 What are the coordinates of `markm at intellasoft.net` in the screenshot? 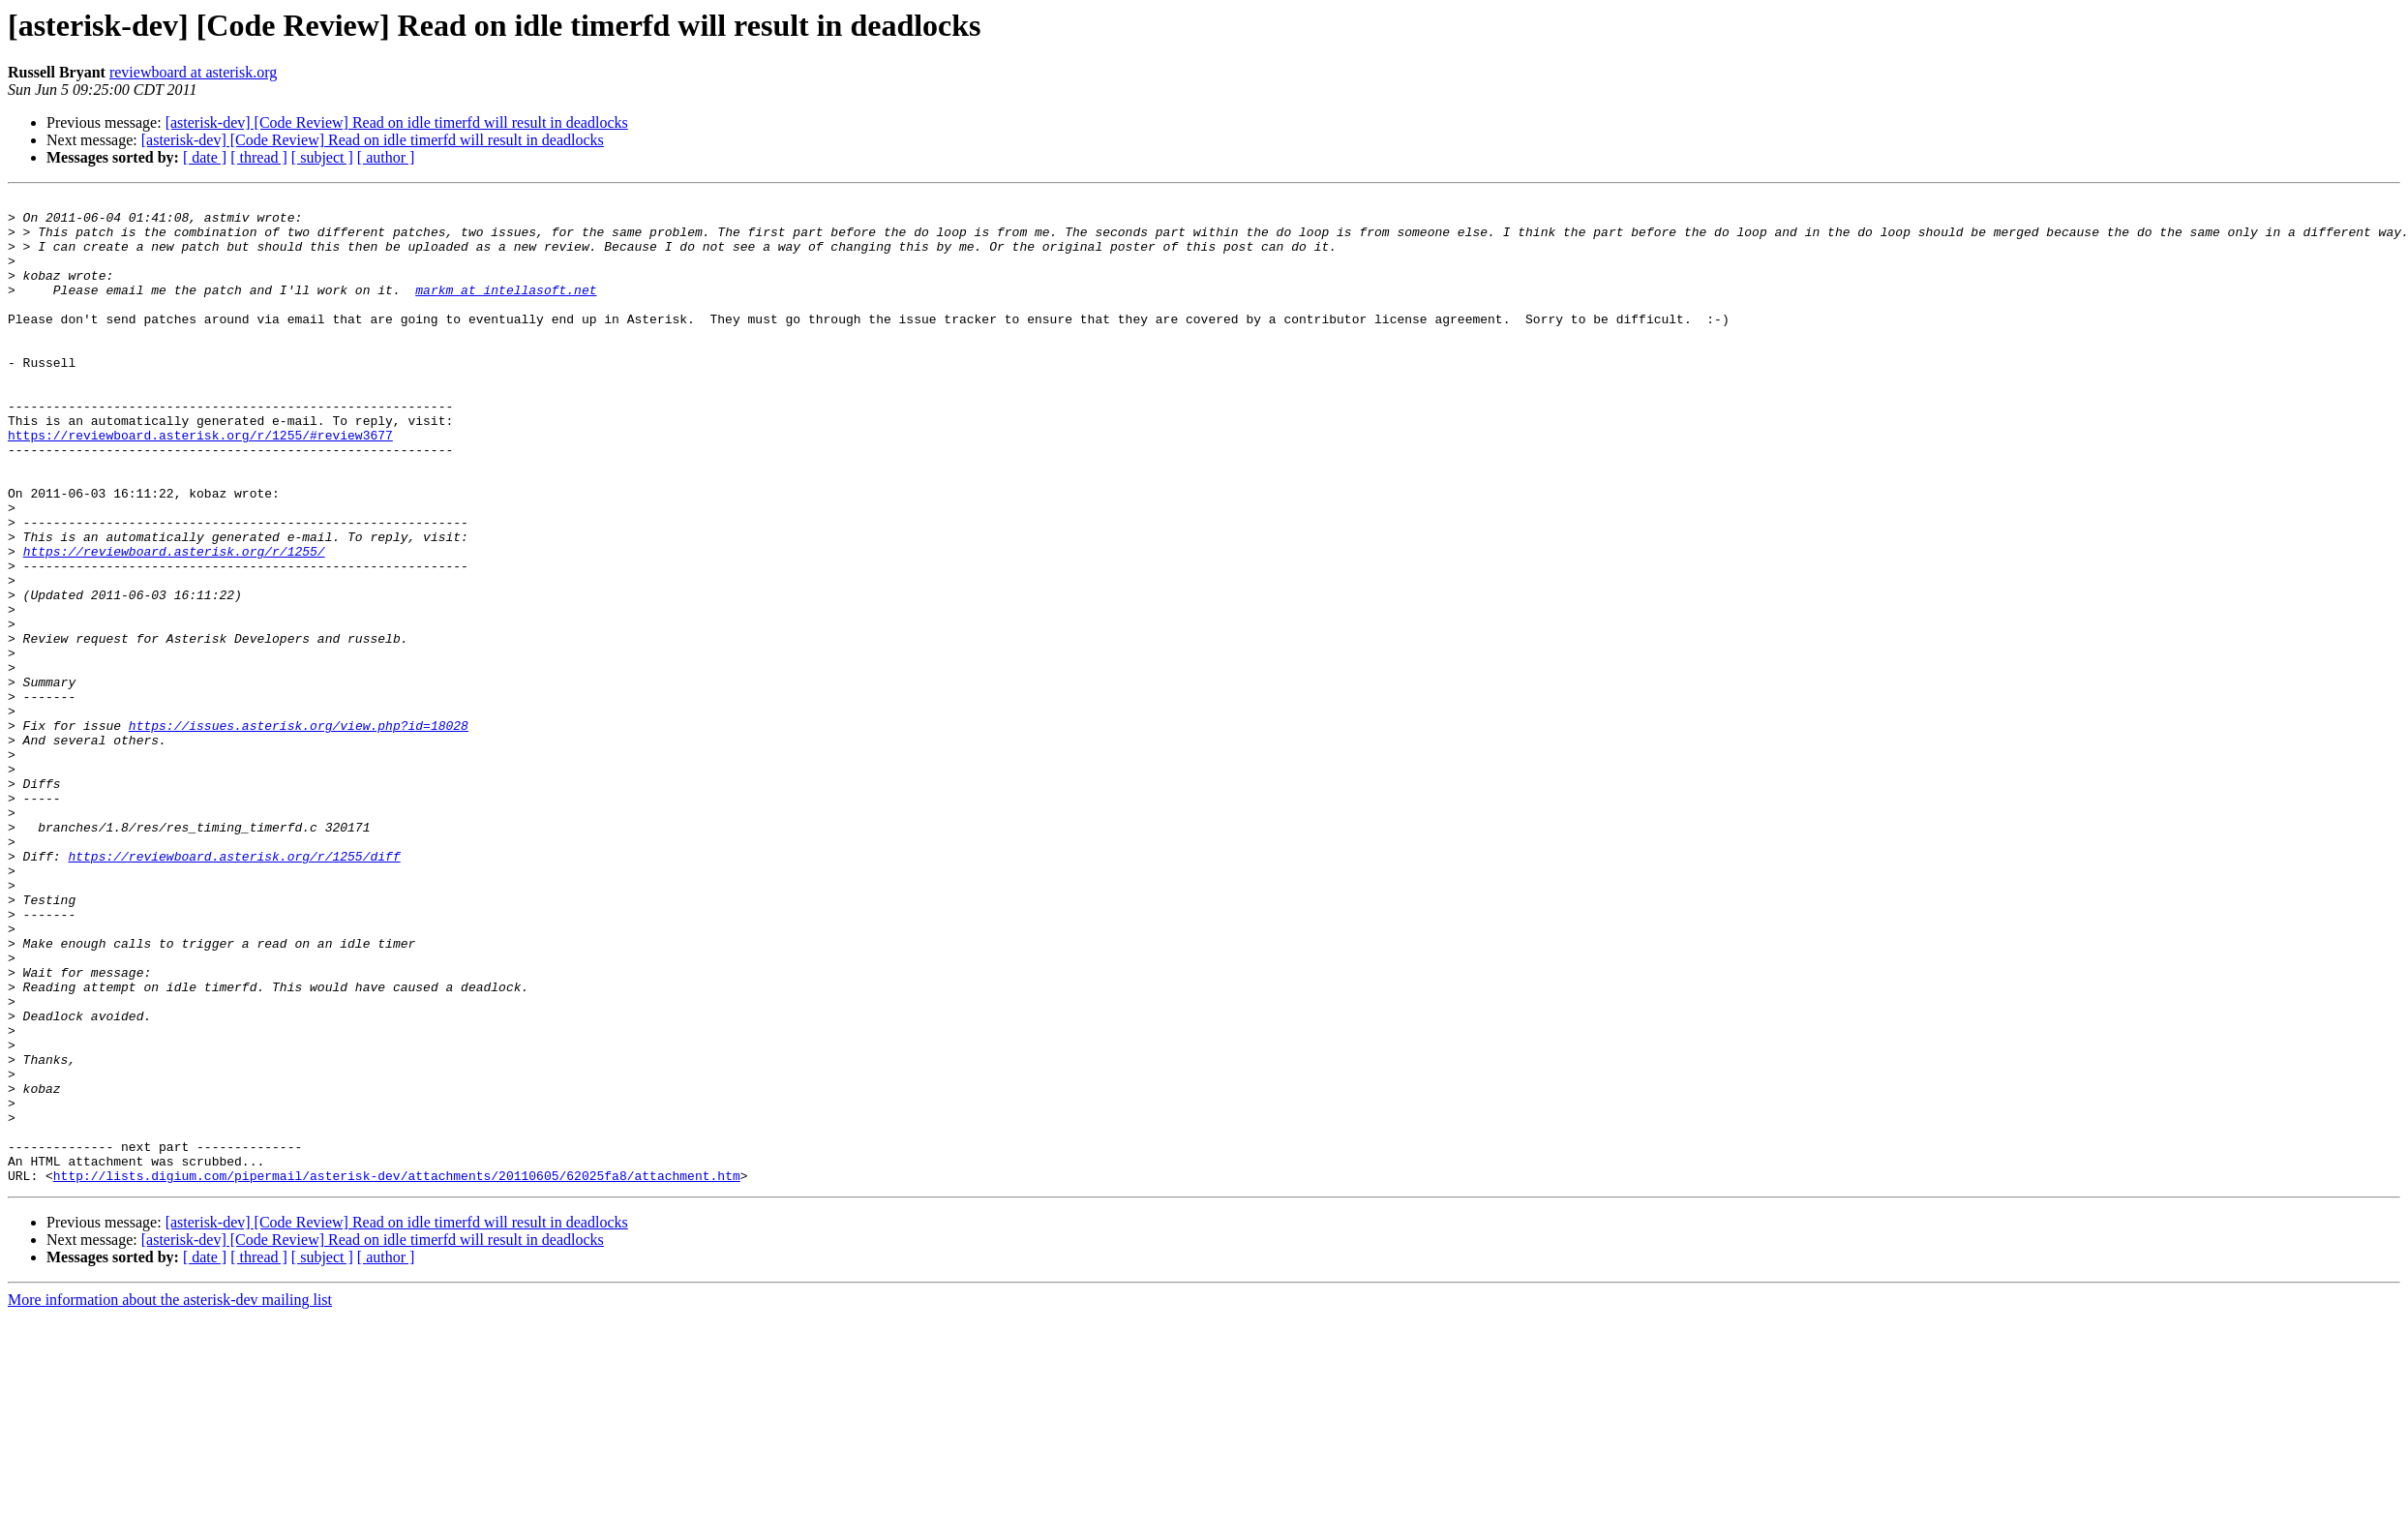 It's located at (505, 309).